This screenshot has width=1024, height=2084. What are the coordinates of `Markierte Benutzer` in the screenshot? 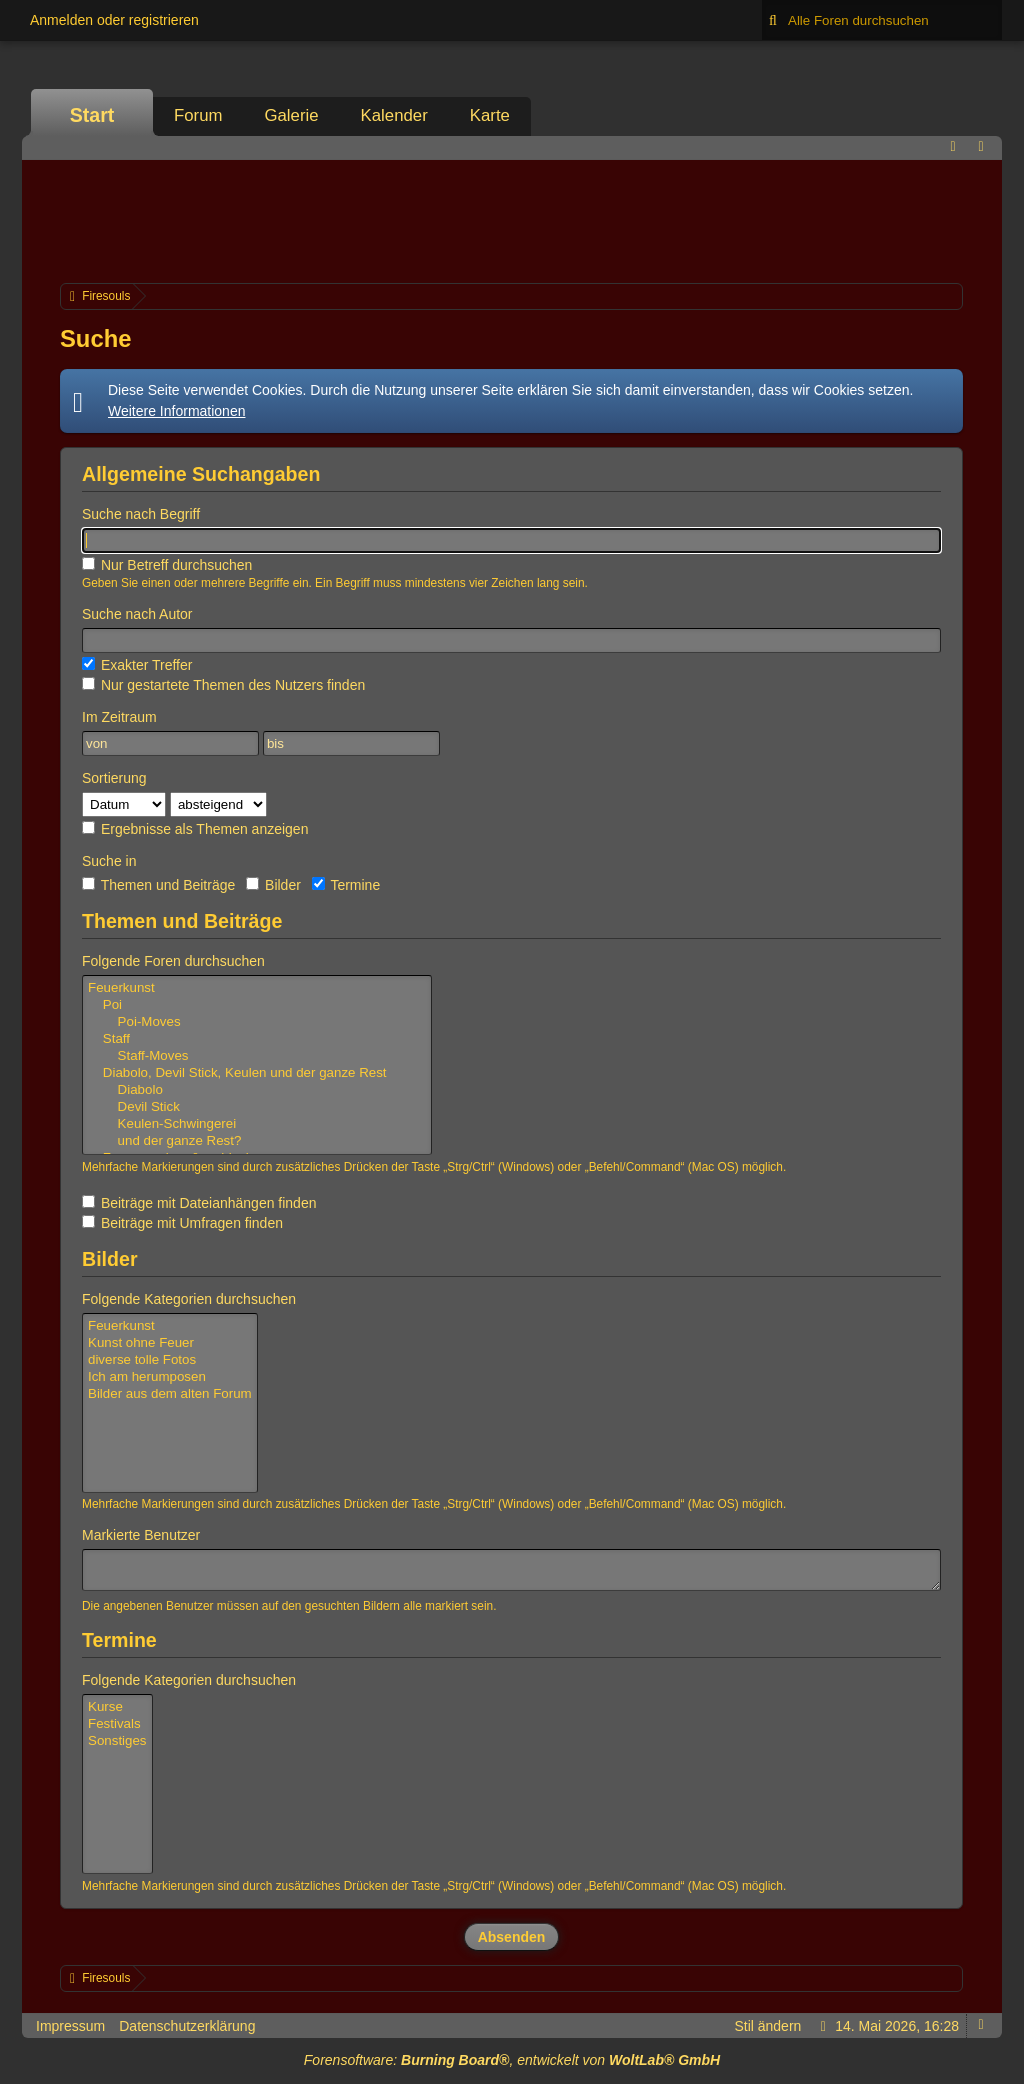 It's located at (141, 1535).